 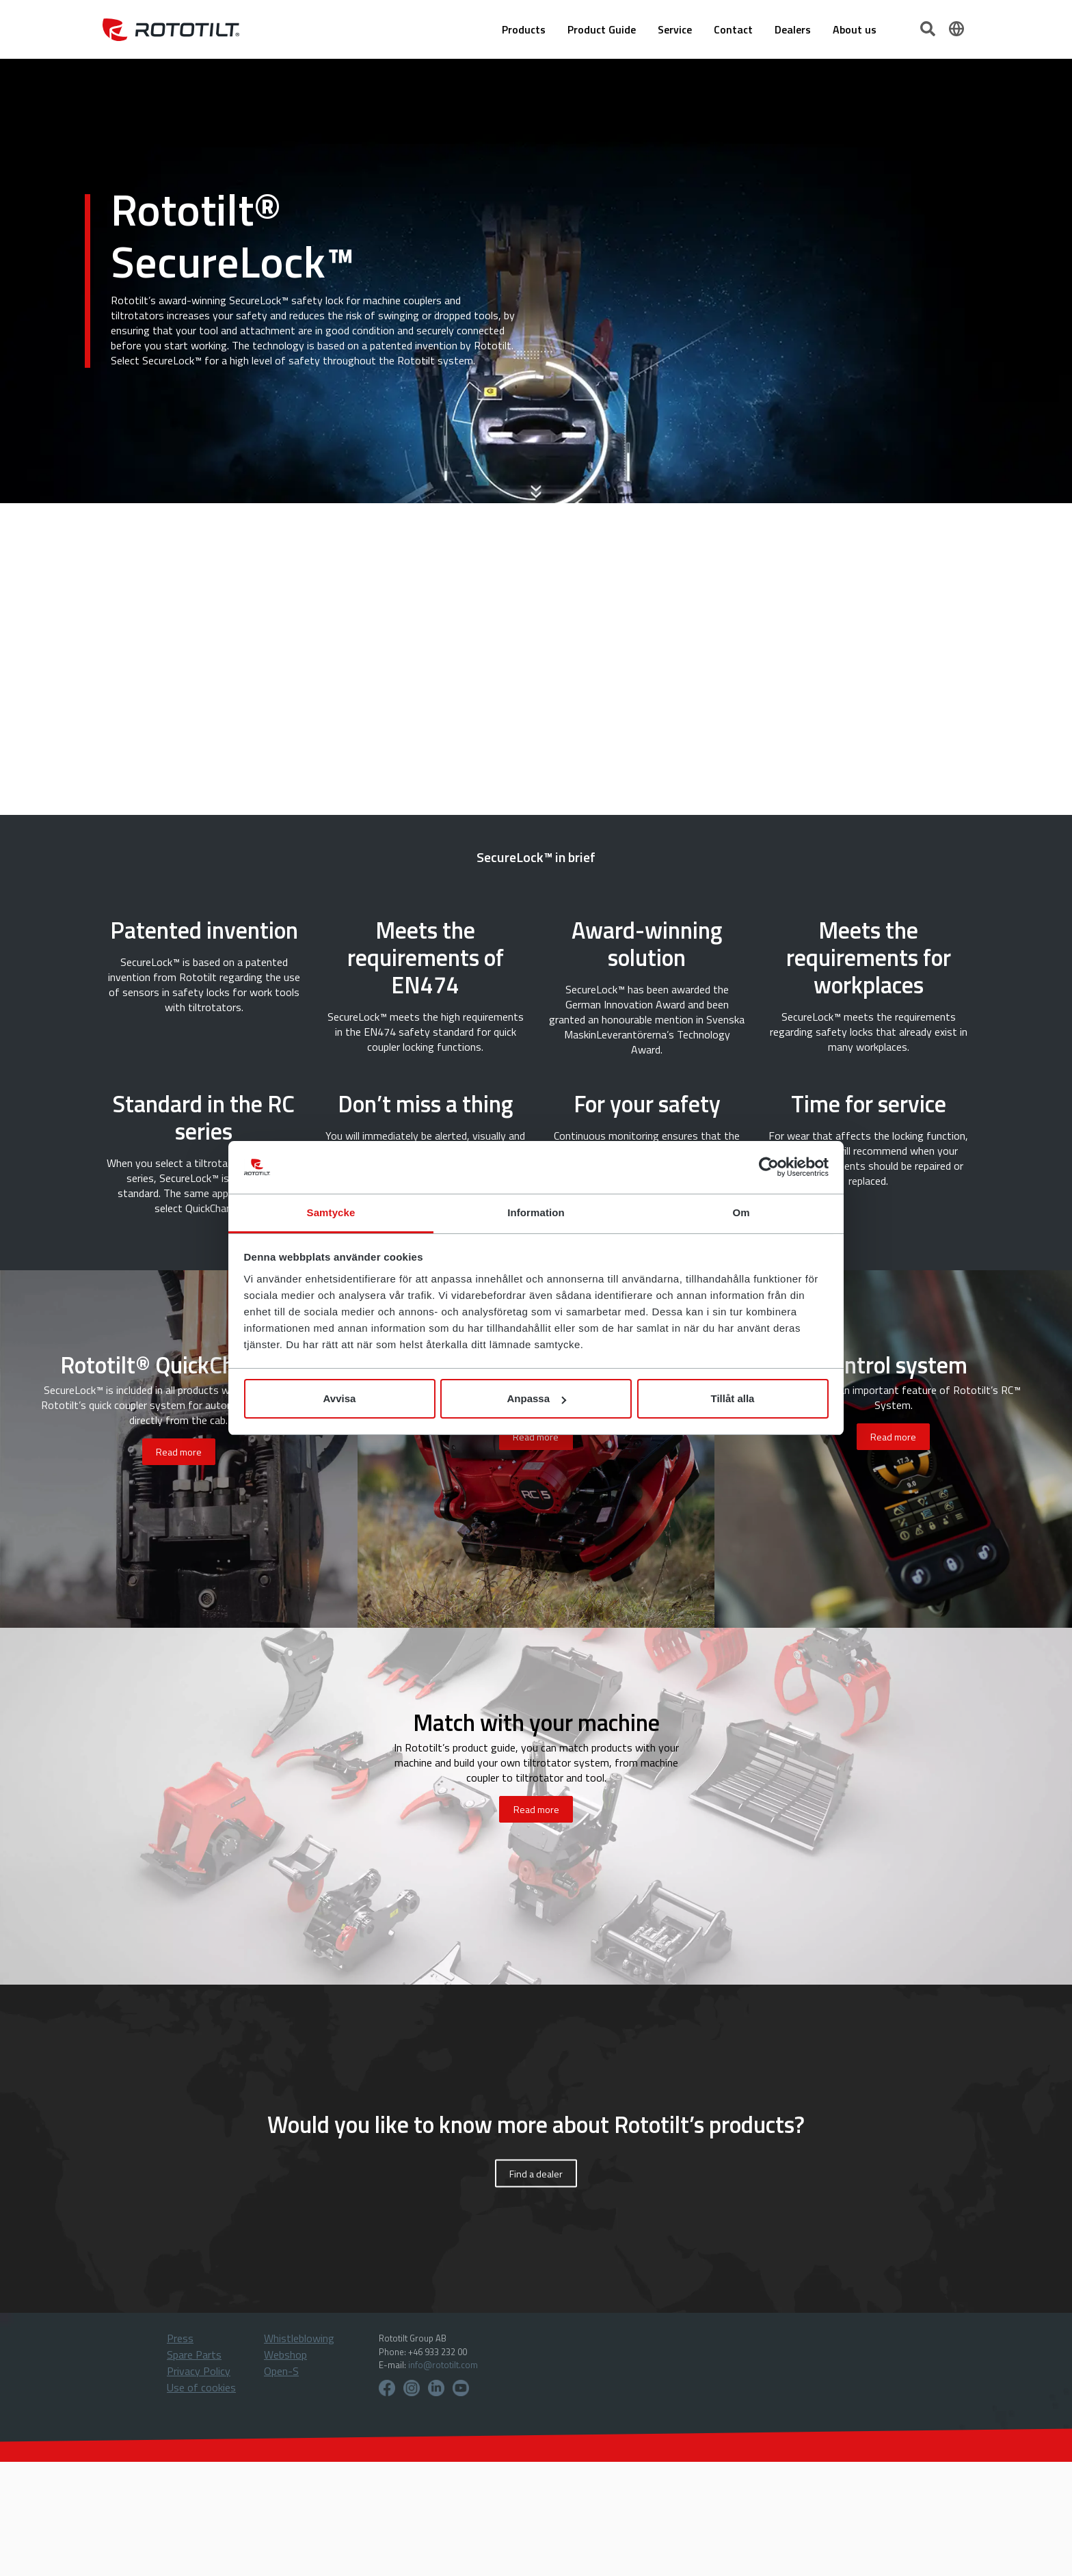 What do you see at coordinates (769, 1167) in the screenshot?
I see `[Cookiebot by Usercentrics - opens in a new window]` at bounding box center [769, 1167].